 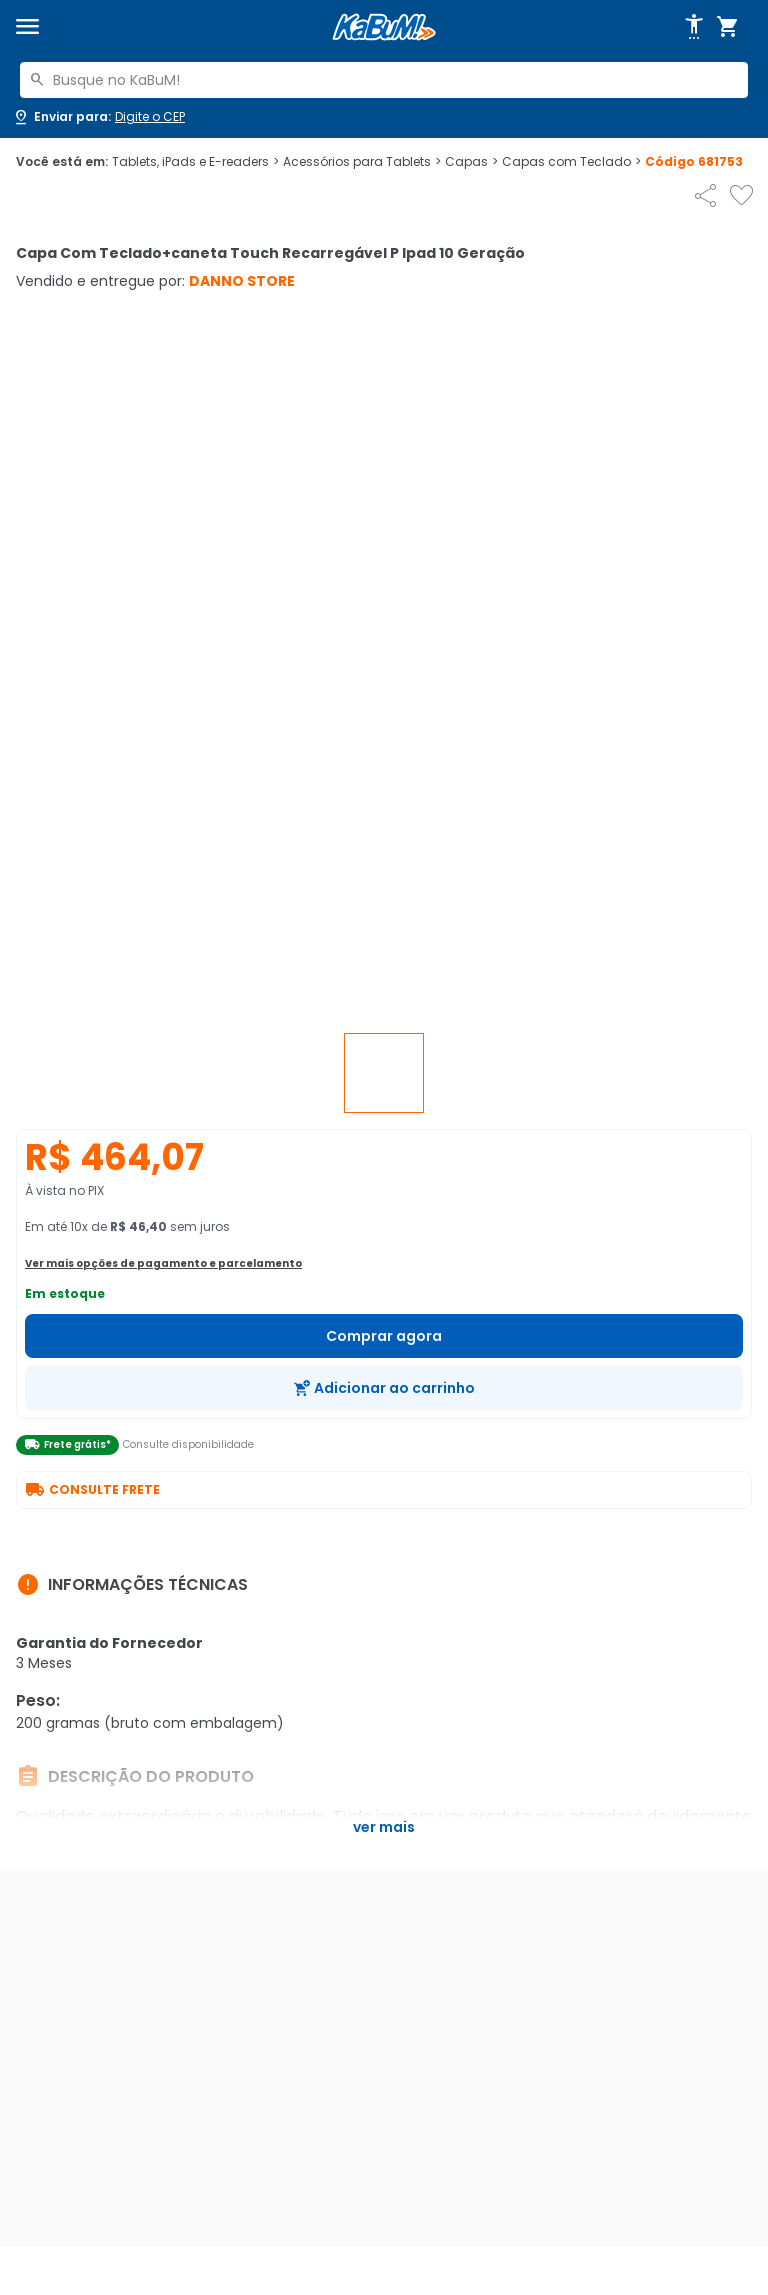 What do you see at coordinates (571, 162) in the screenshot?
I see `Capas com Teclado` at bounding box center [571, 162].